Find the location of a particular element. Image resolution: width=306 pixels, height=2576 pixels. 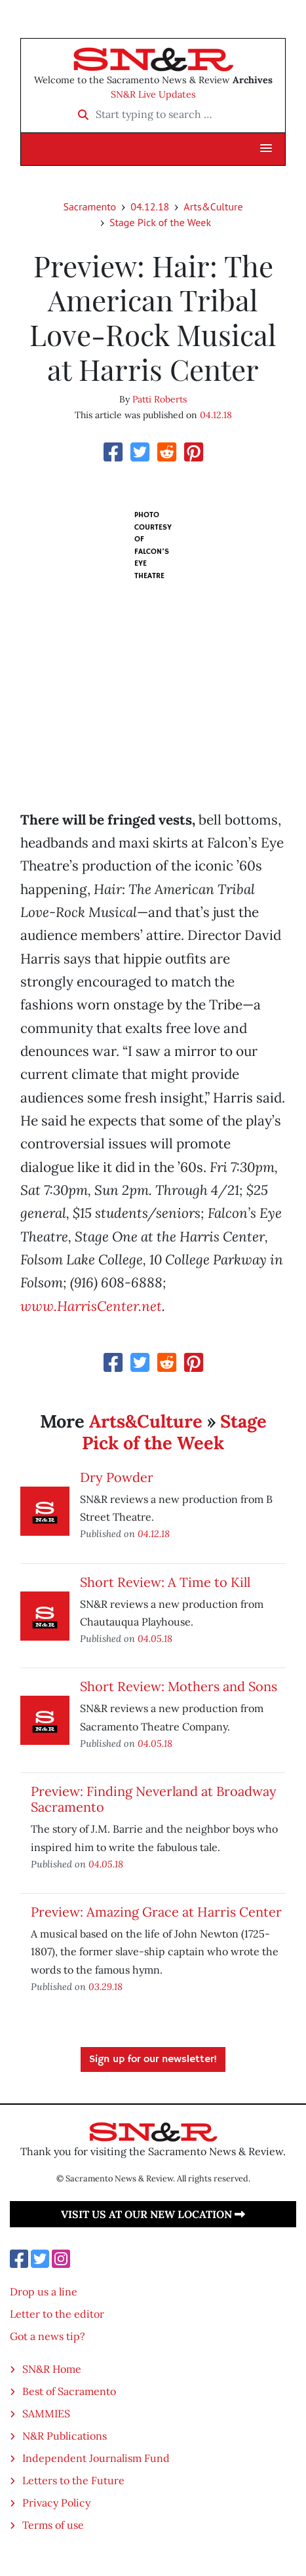

[button] is located at coordinates (266, 149).